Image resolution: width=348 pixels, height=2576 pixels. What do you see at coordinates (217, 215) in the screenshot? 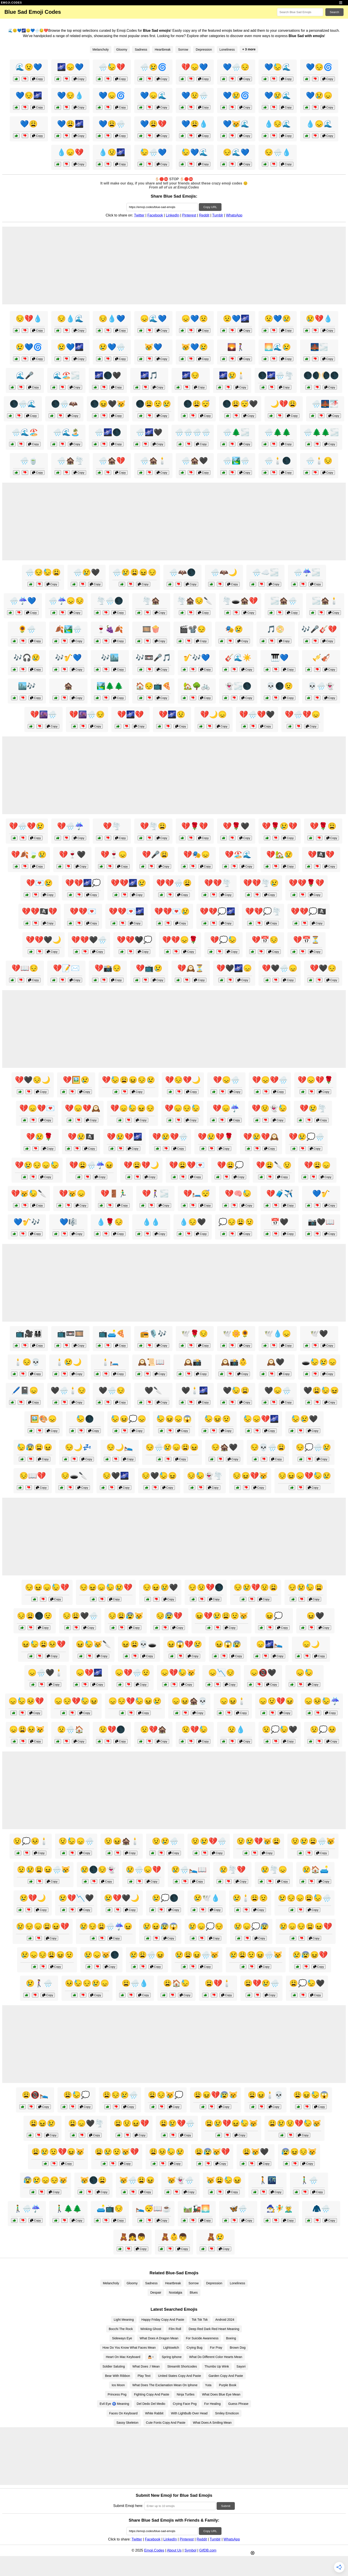
I see `Tumblr` at bounding box center [217, 215].